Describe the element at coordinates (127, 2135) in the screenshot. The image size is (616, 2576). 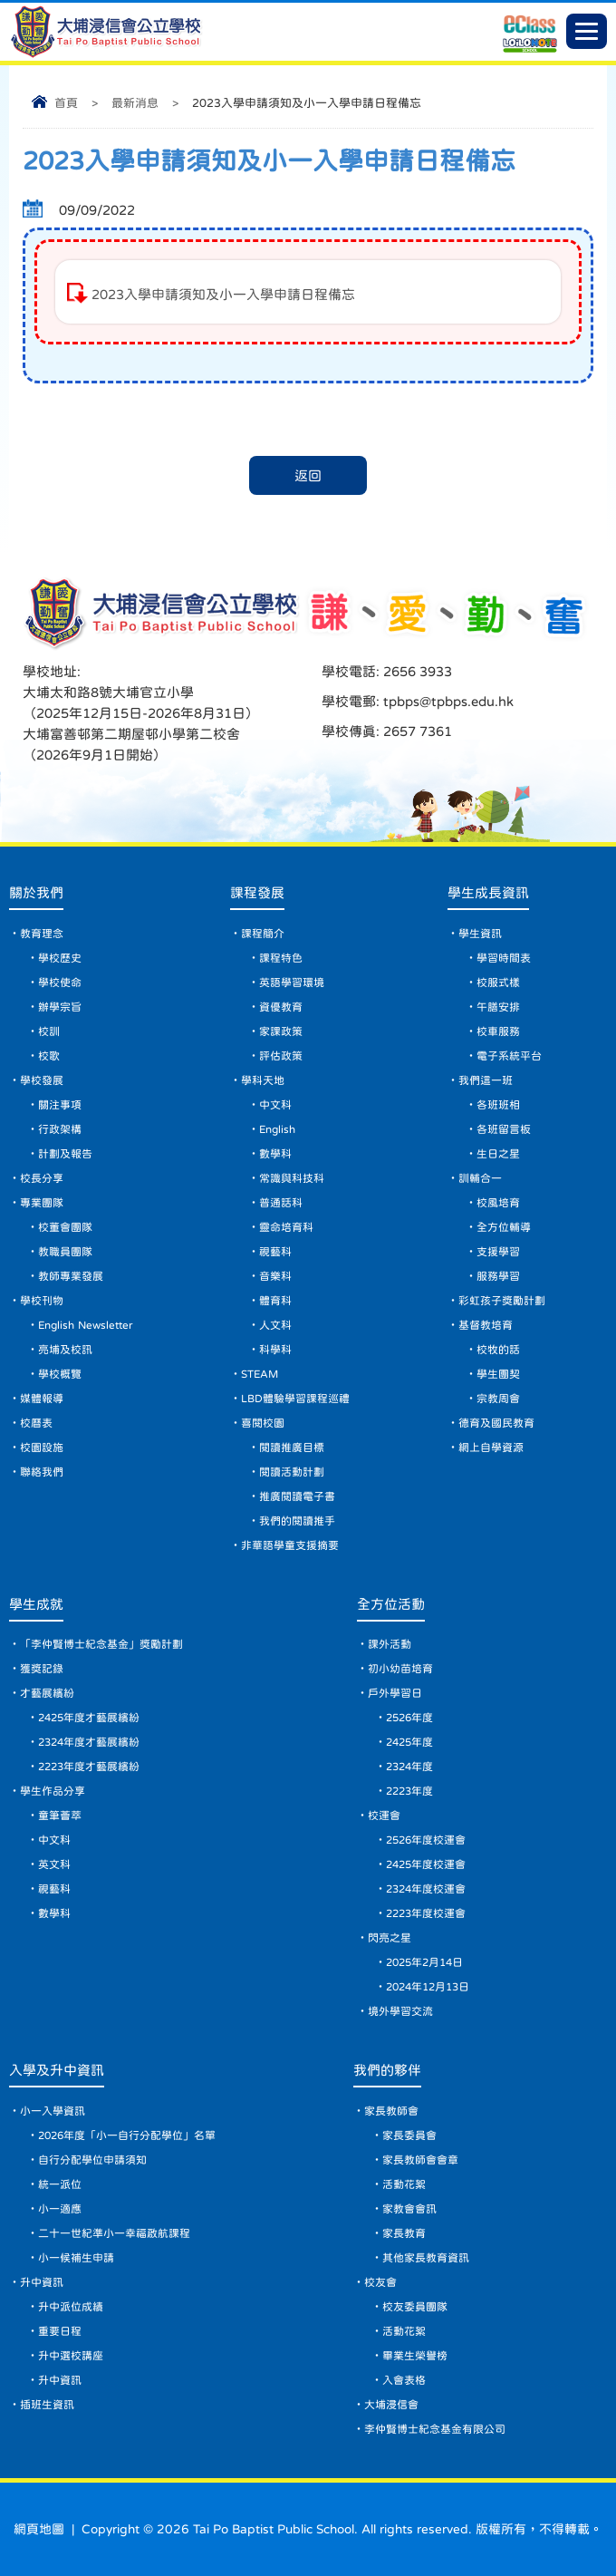
I see `2026年度「小一自行分配學位」名單` at that location.